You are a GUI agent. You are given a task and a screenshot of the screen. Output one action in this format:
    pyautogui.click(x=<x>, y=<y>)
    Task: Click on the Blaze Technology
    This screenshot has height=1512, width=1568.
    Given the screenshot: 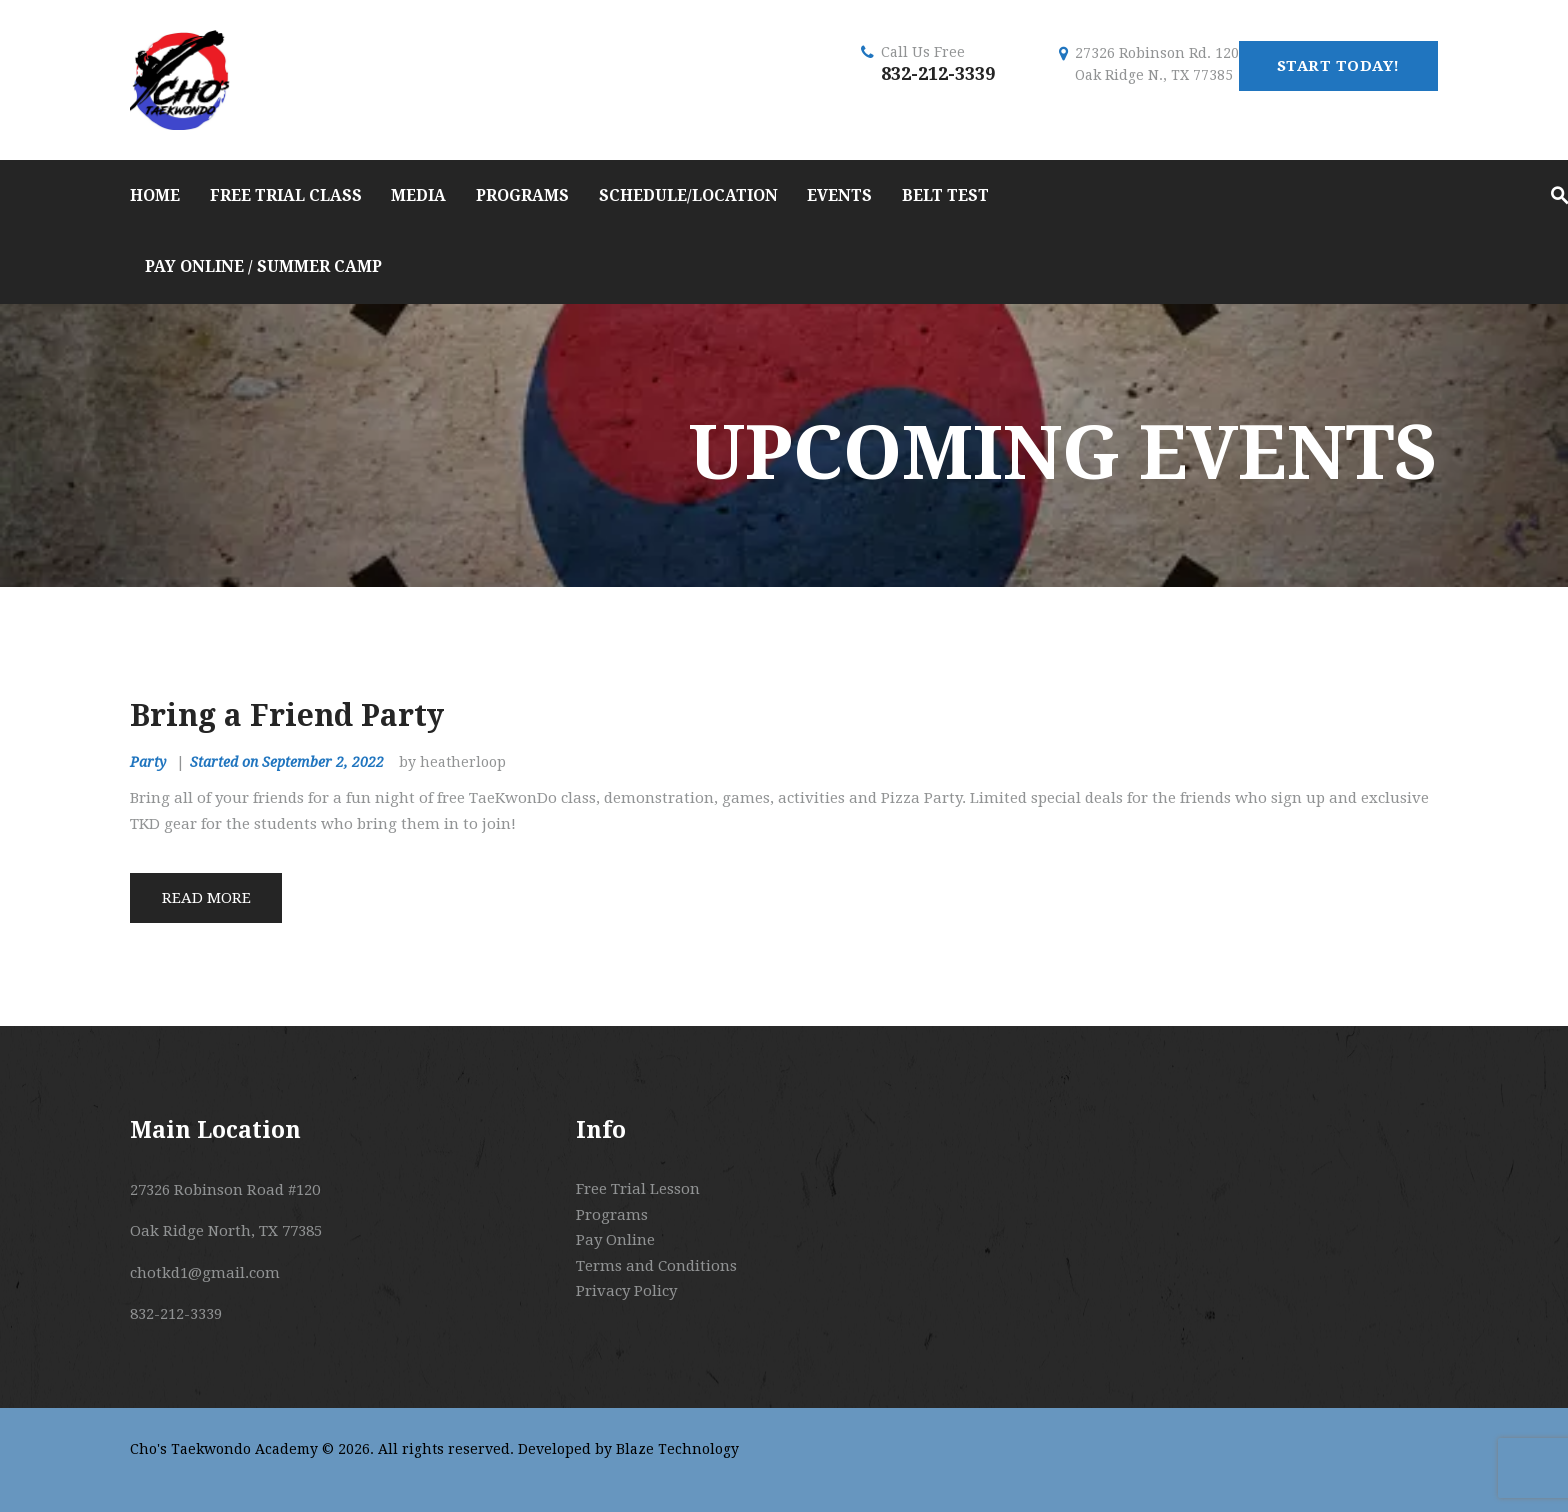 What is the action you would take?
    pyautogui.click(x=677, y=1449)
    